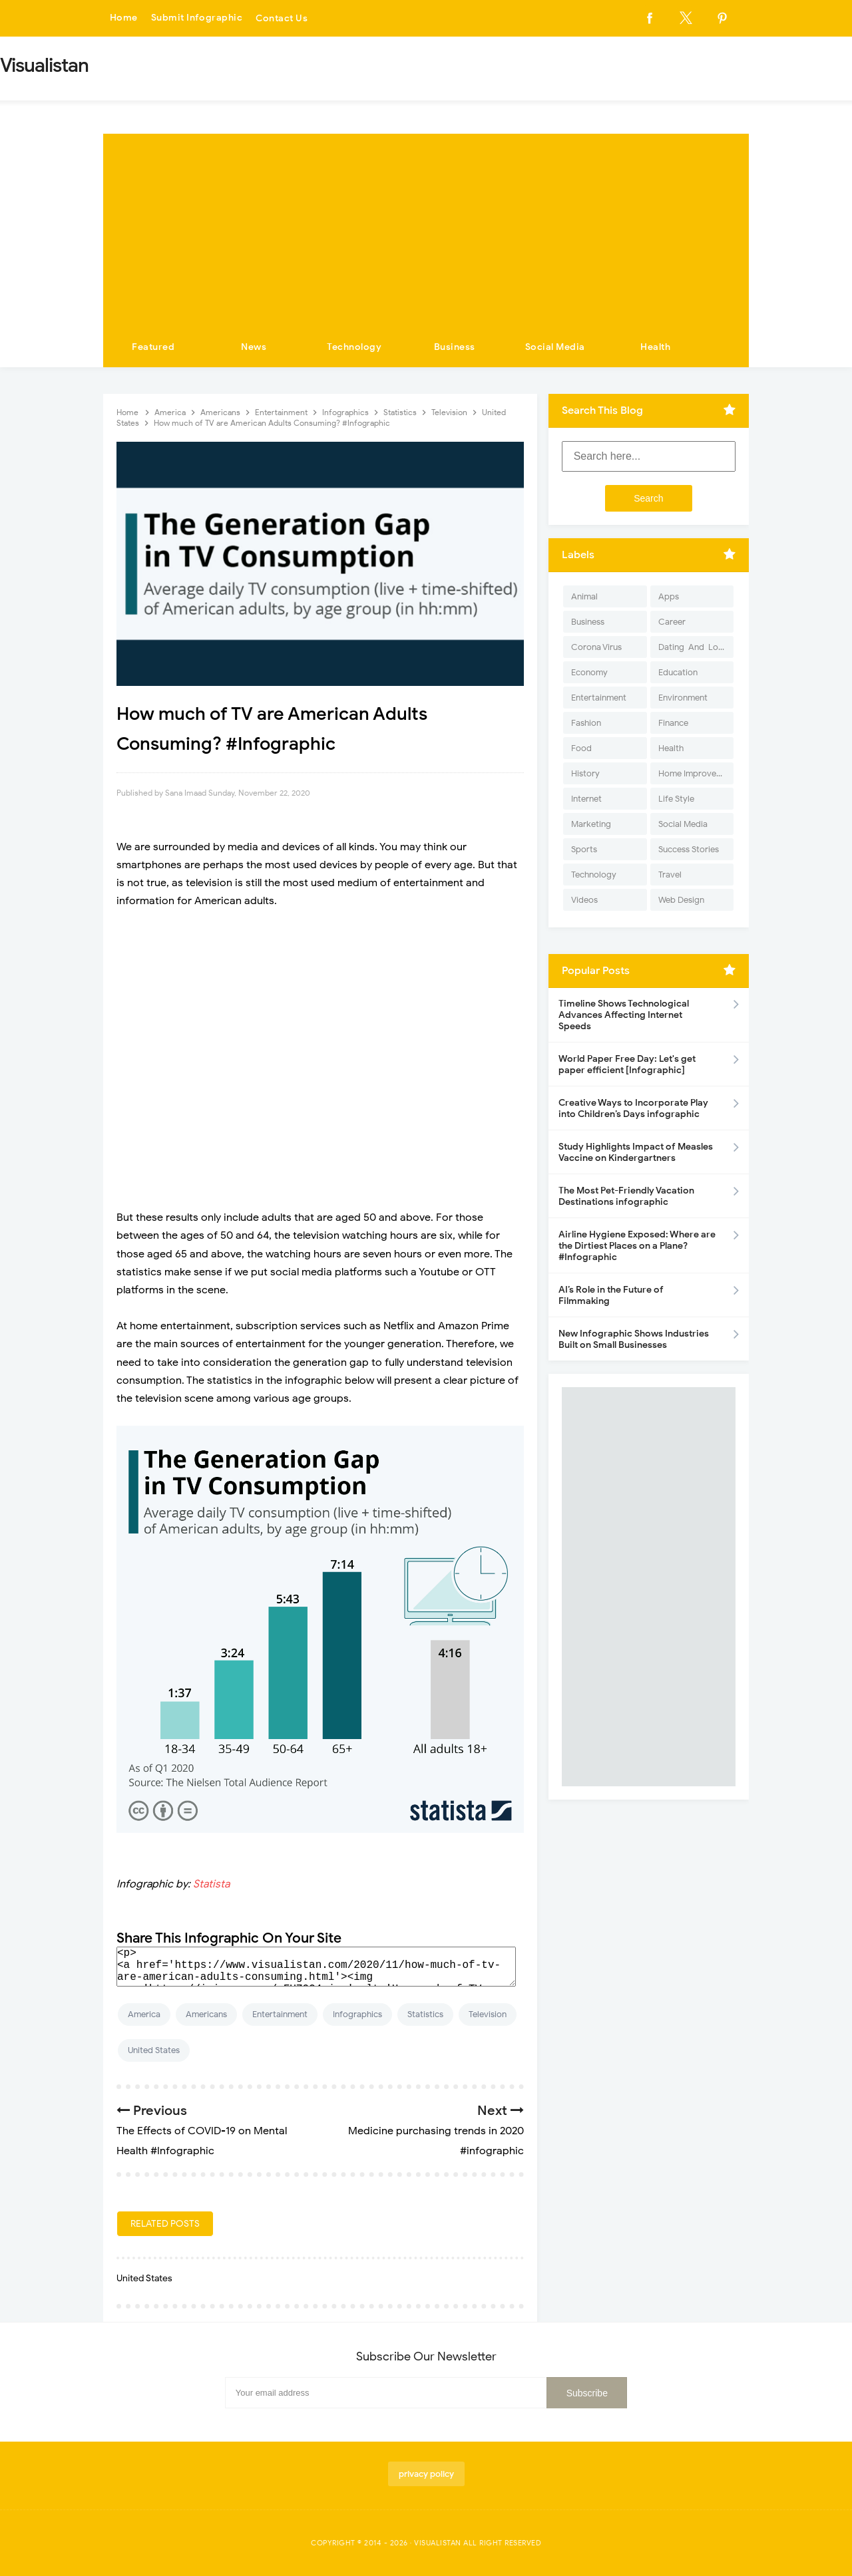 This screenshot has height=2576, width=852. I want to click on Study Highlights Impact of Measles Vaccine on Kindergartners, so click(635, 1152).